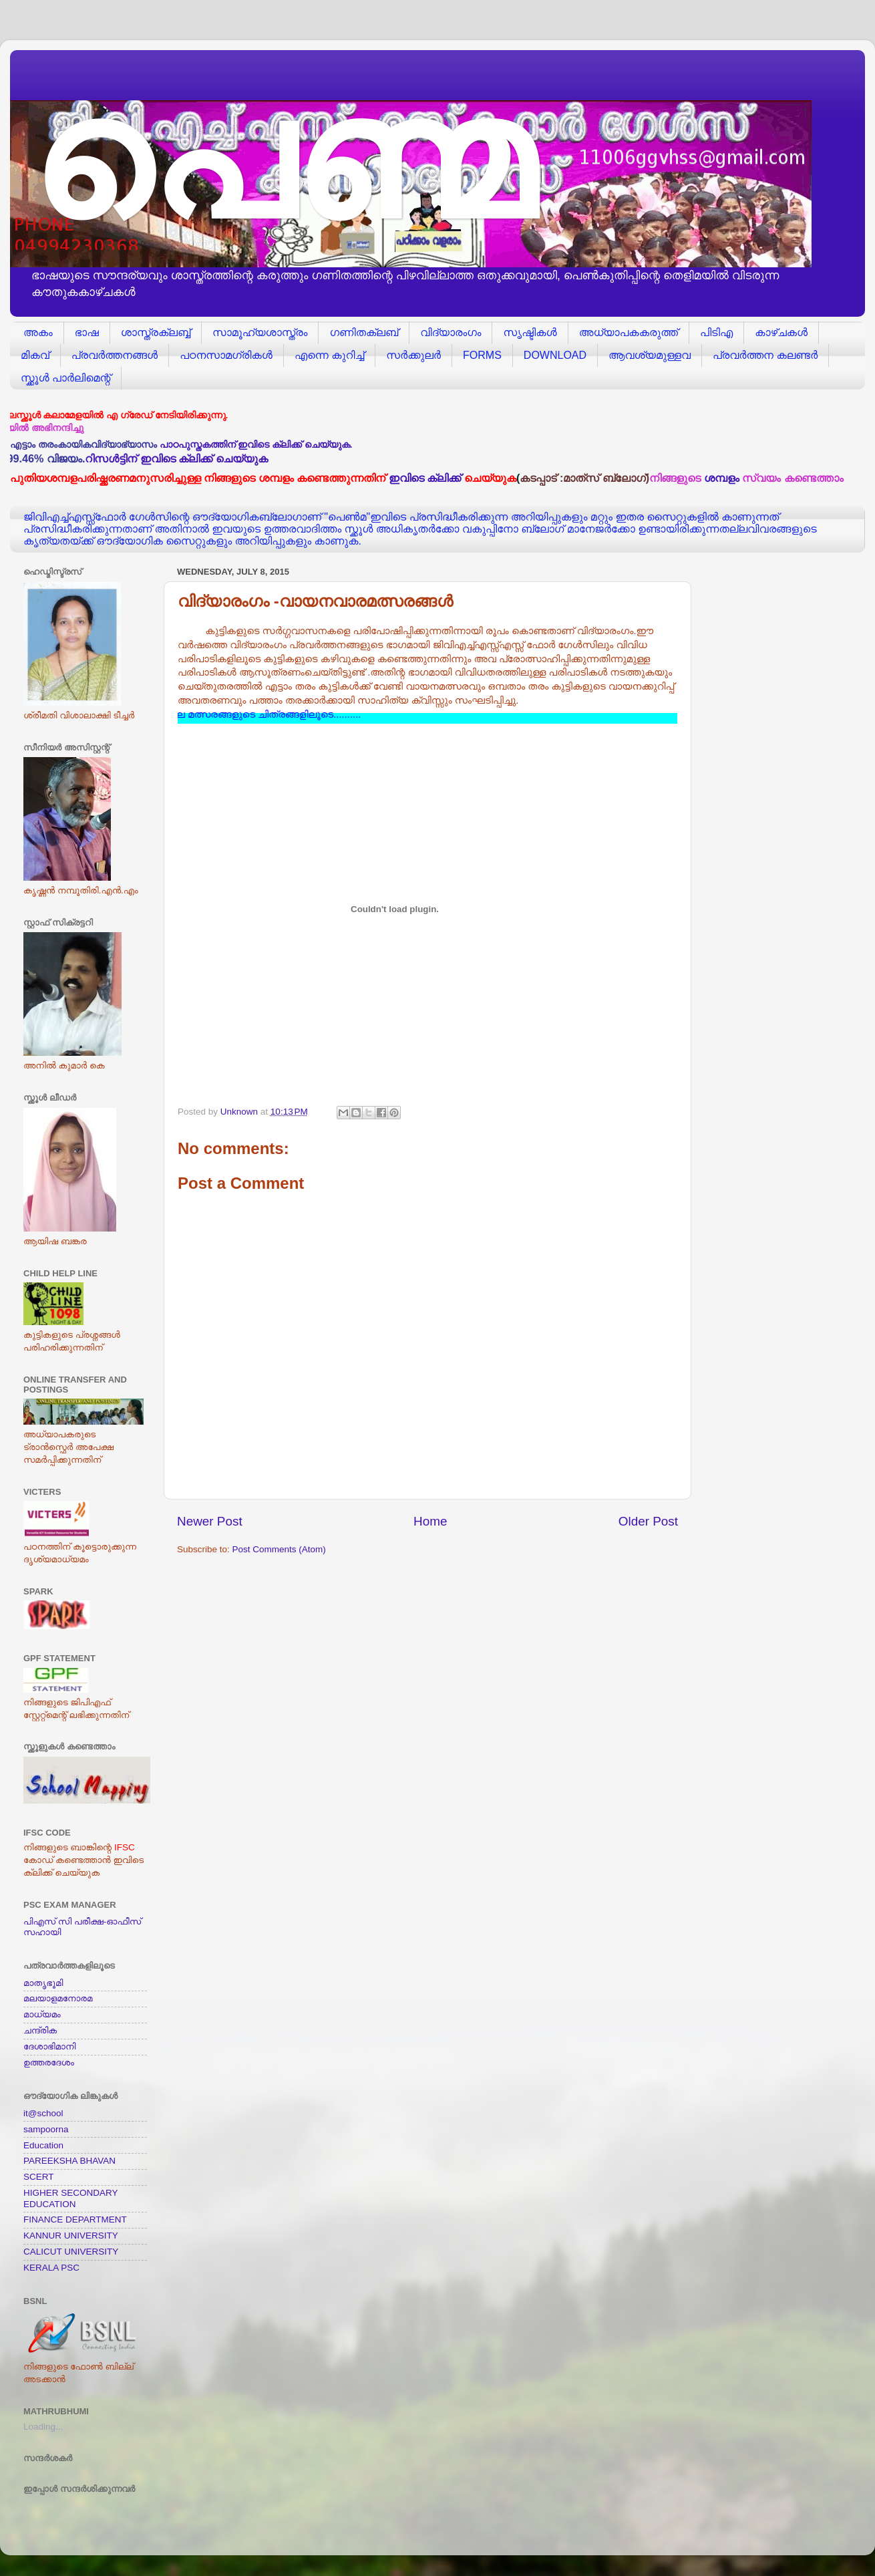  What do you see at coordinates (259, 332) in the screenshot?
I see `സാമൂഹ്യശാസ്ത്രം` at bounding box center [259, 332].